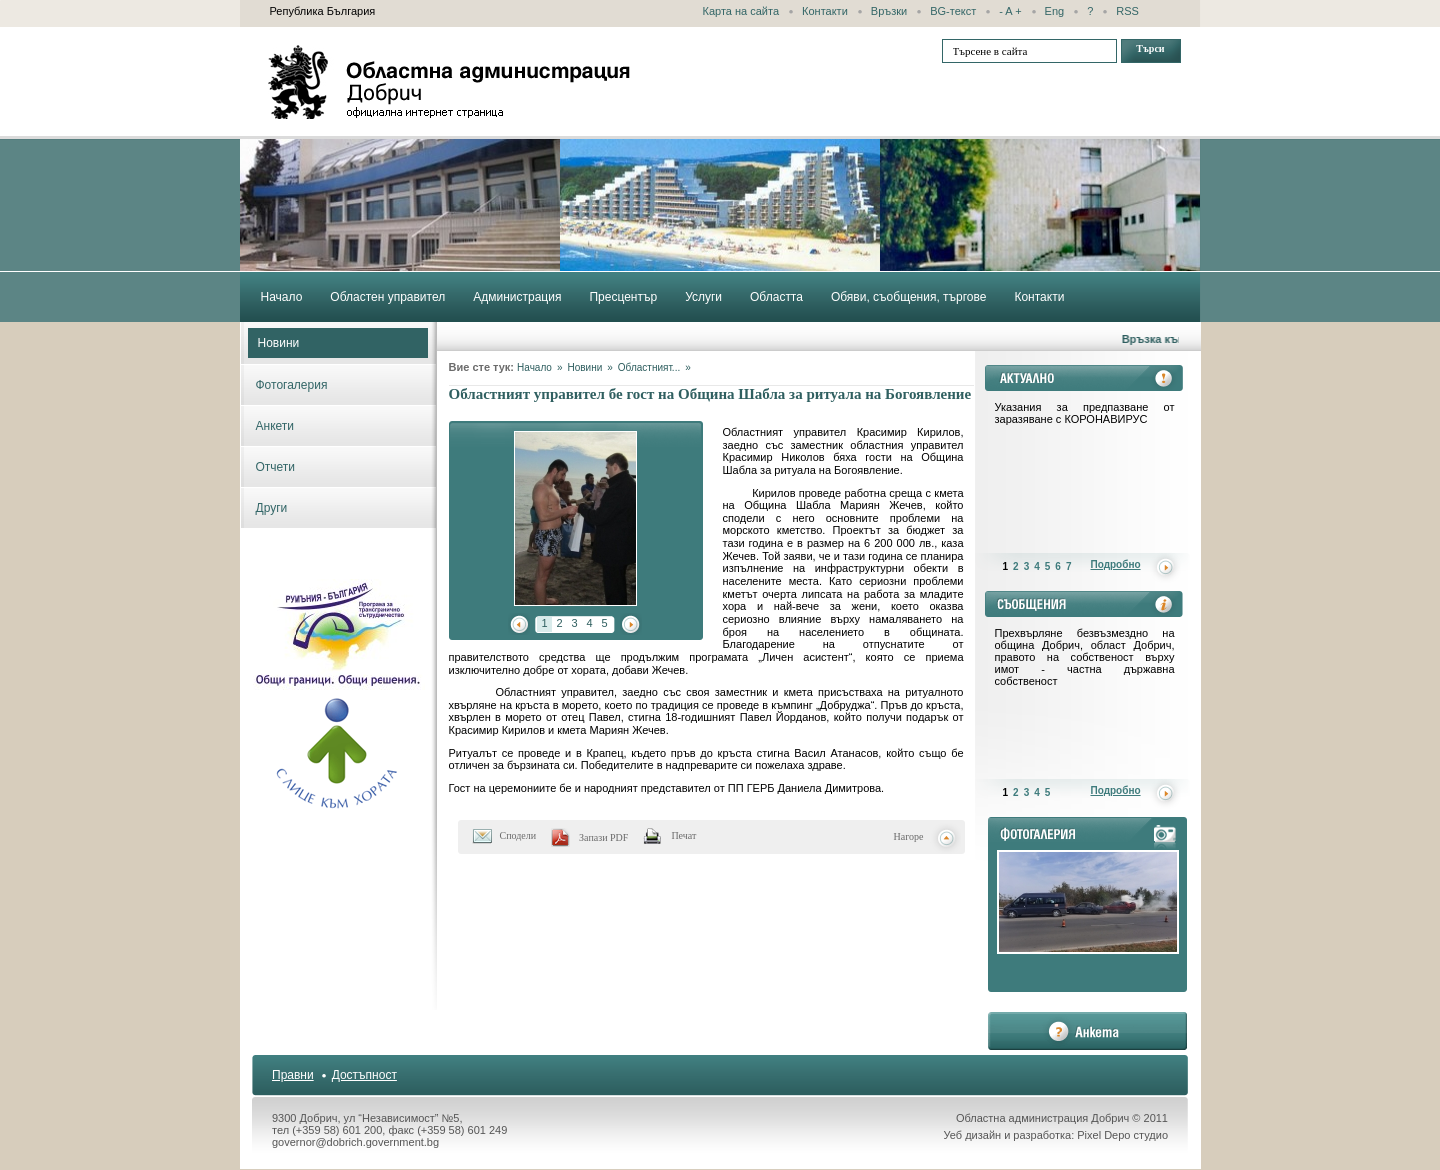  Describe the element at coordinates (603, 837) in the screenshot. I see `Запази PDF` at that location.